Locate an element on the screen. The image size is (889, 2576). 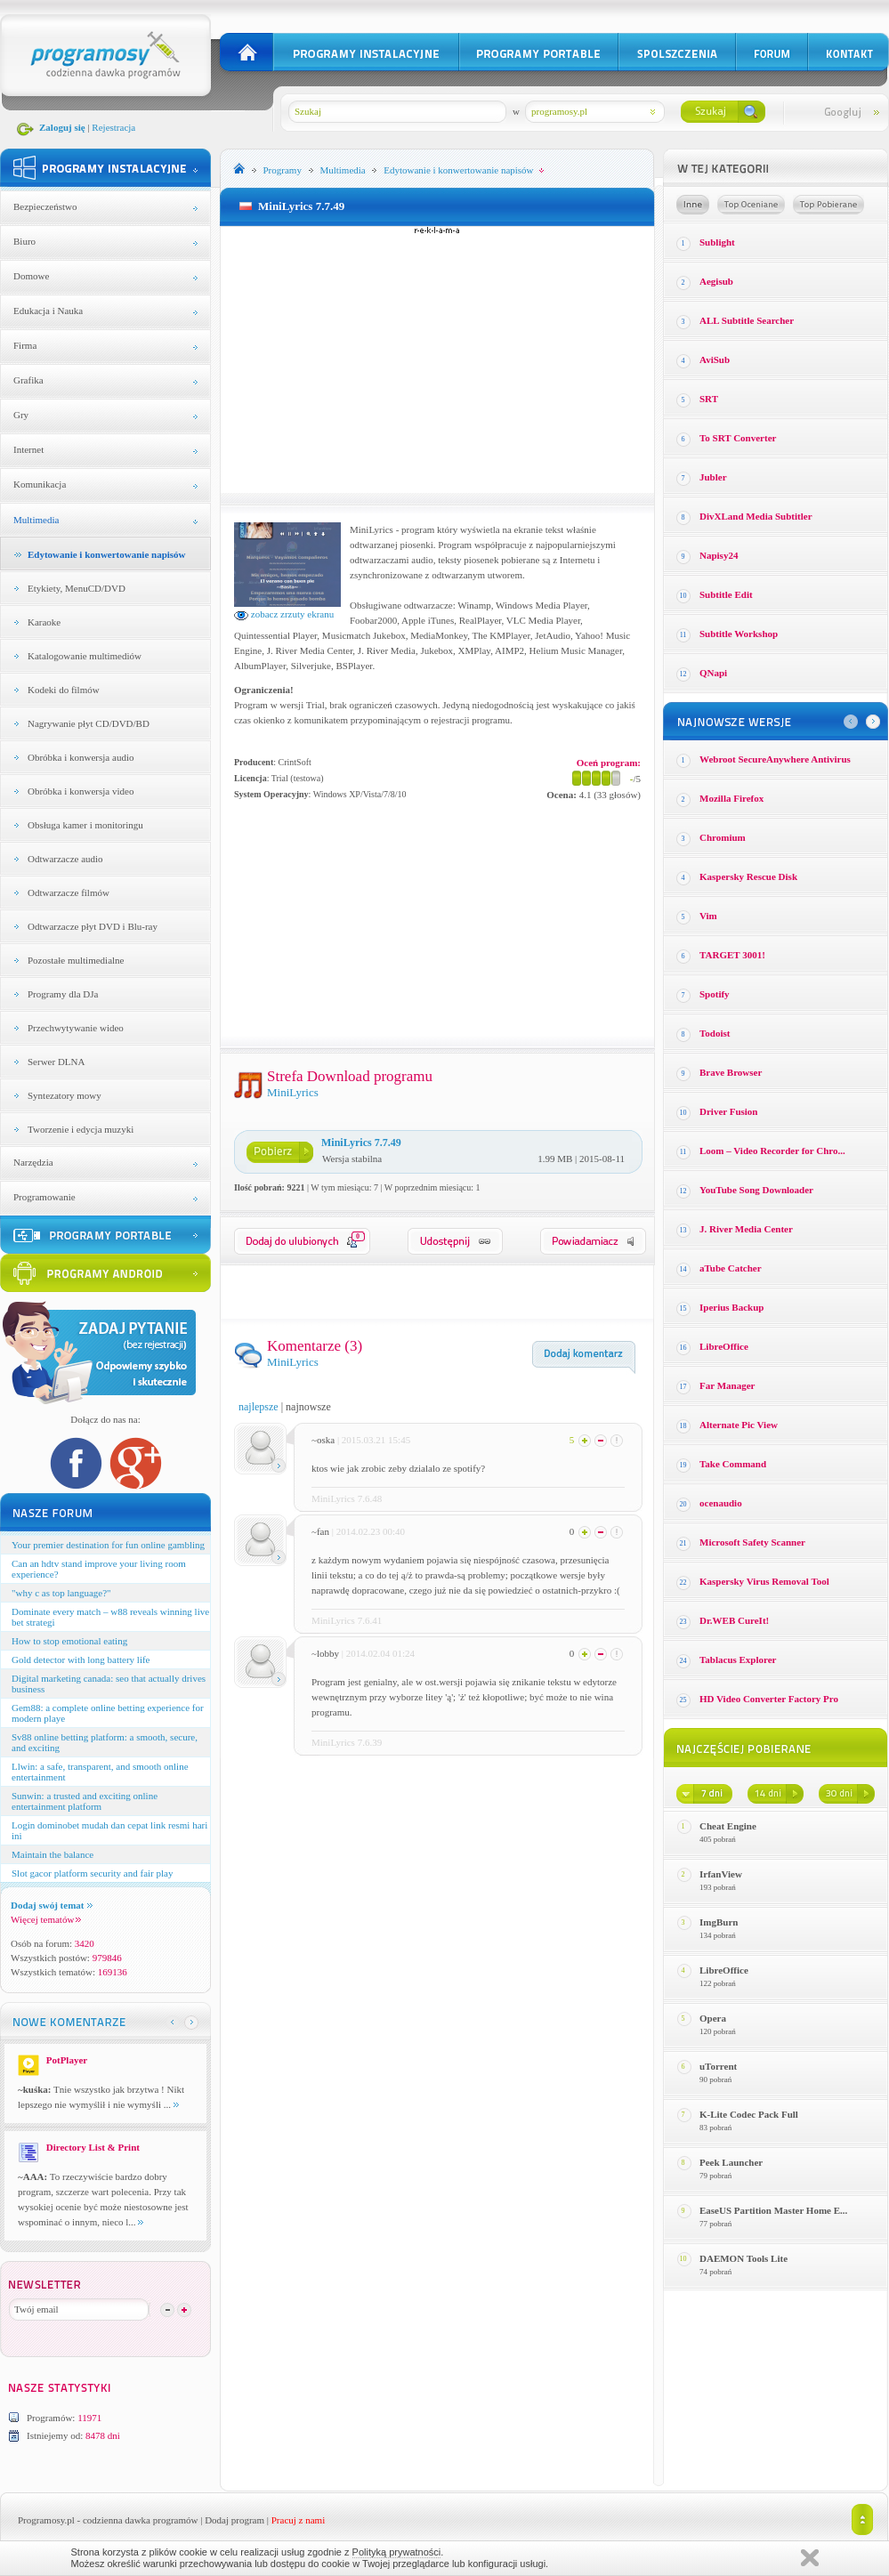
YouTube Song Downloader is located at coordinates (756, 1189).